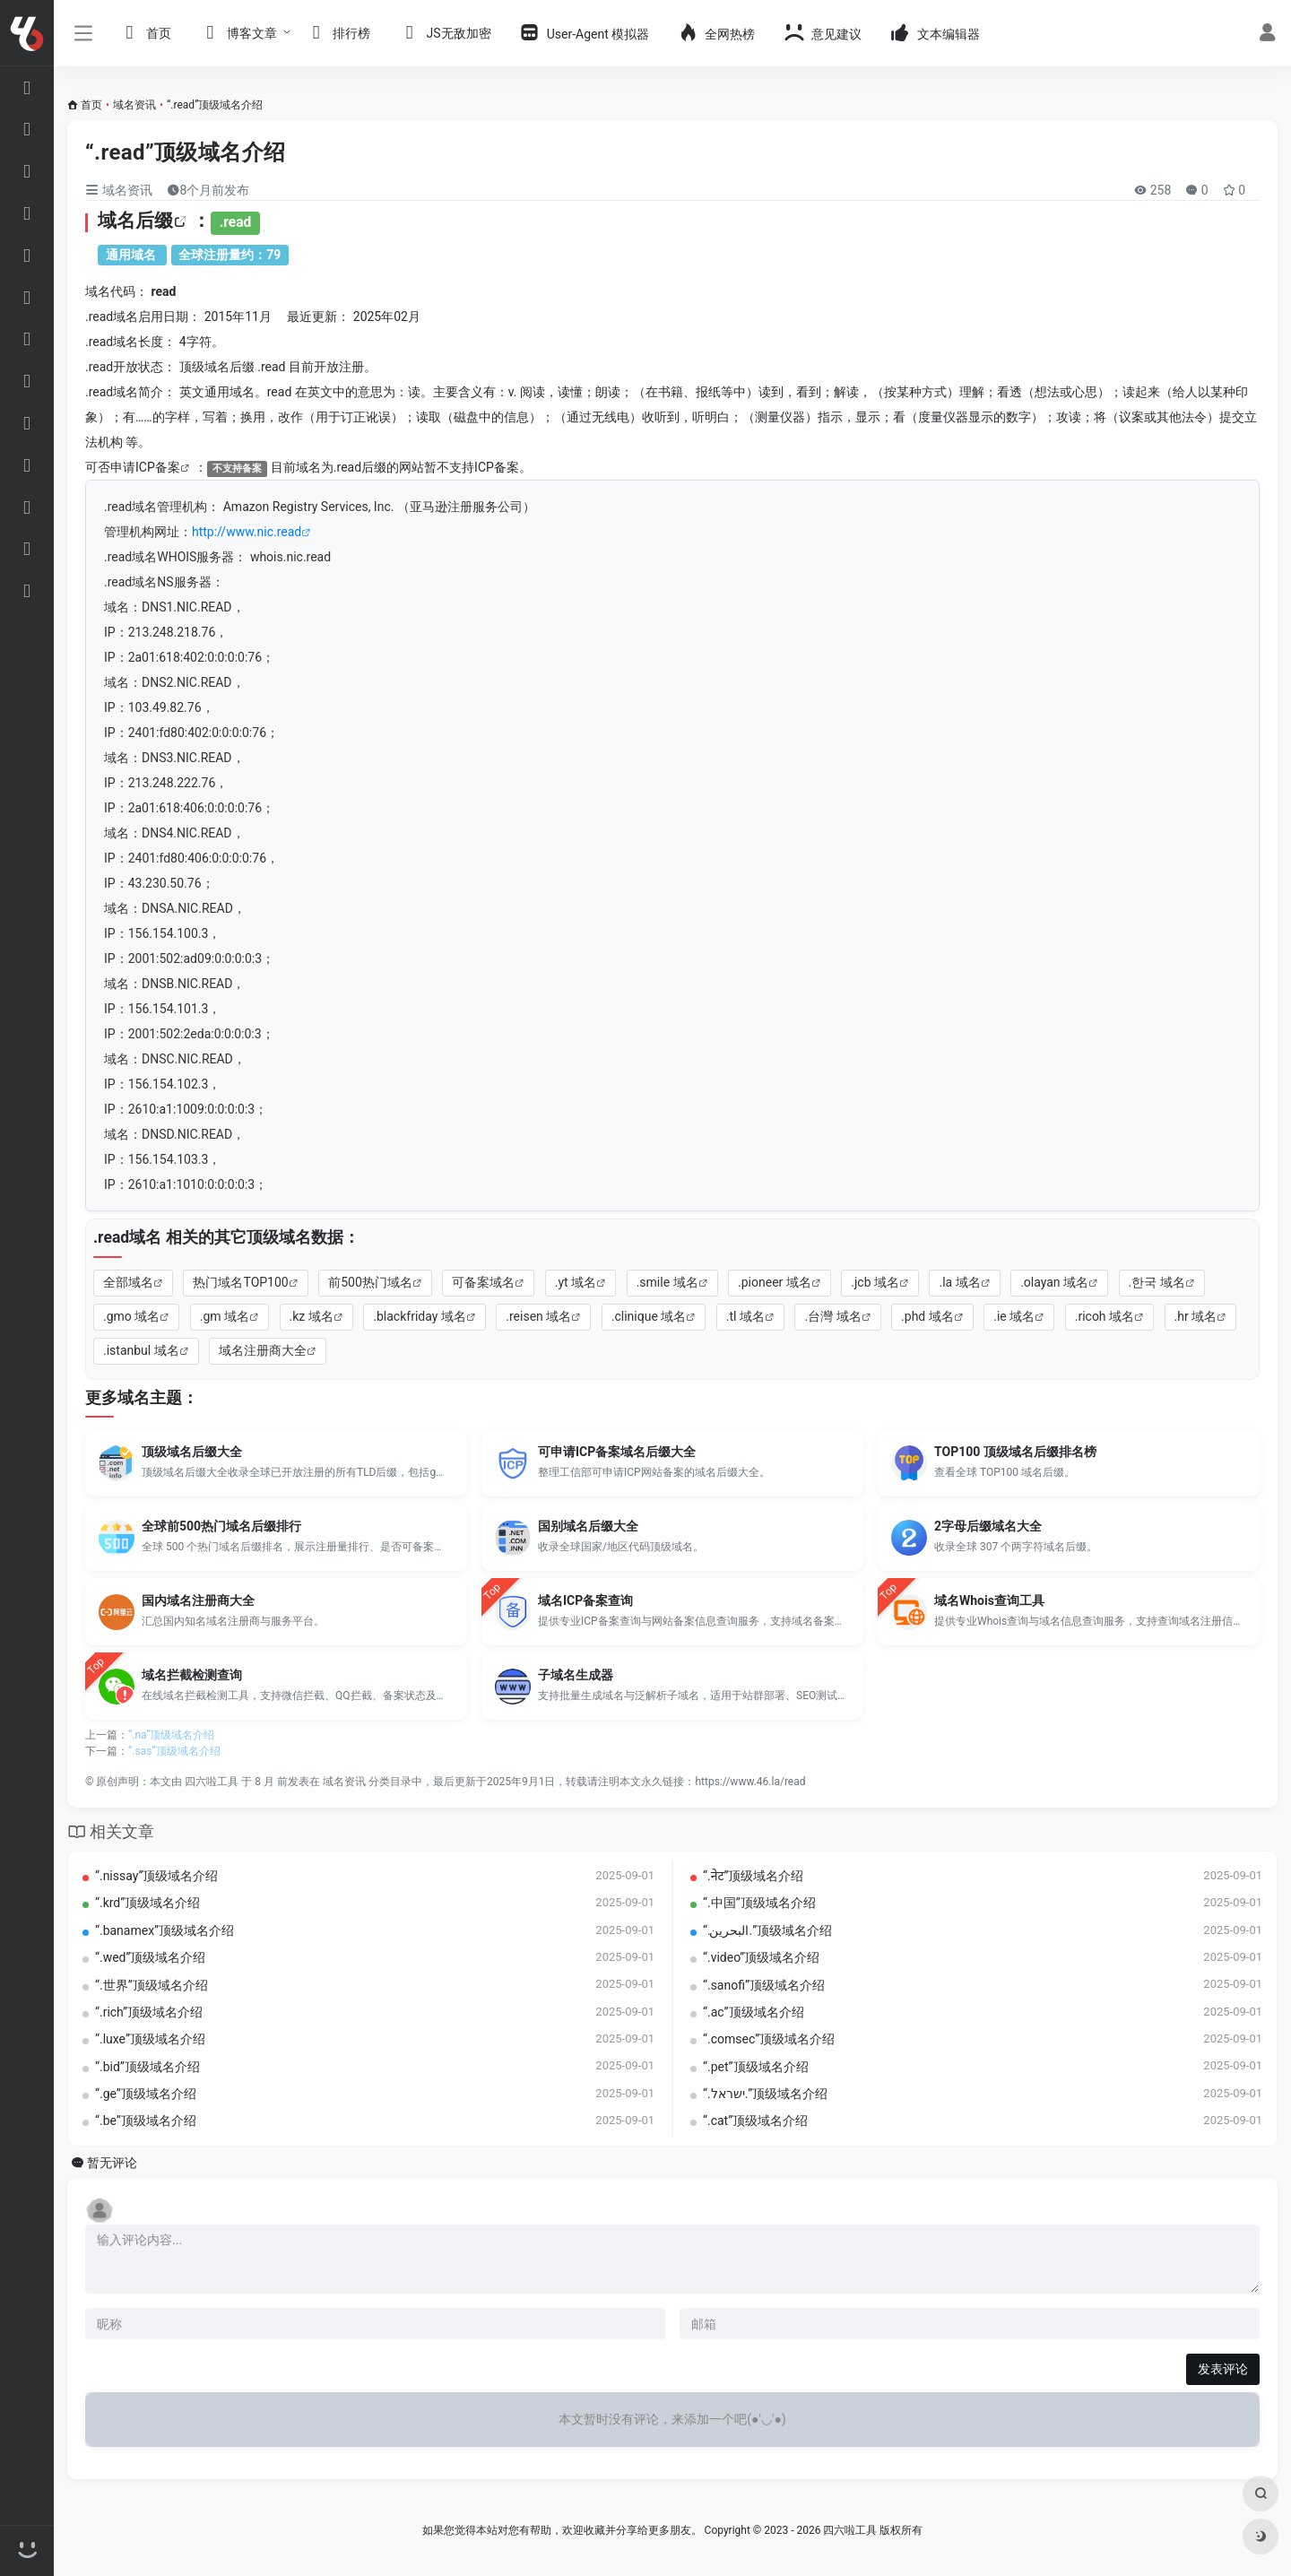  Describe the element at coordinates (171, 1735) in the screenshot. I see `“.na”顶级域名介绍` at that location.